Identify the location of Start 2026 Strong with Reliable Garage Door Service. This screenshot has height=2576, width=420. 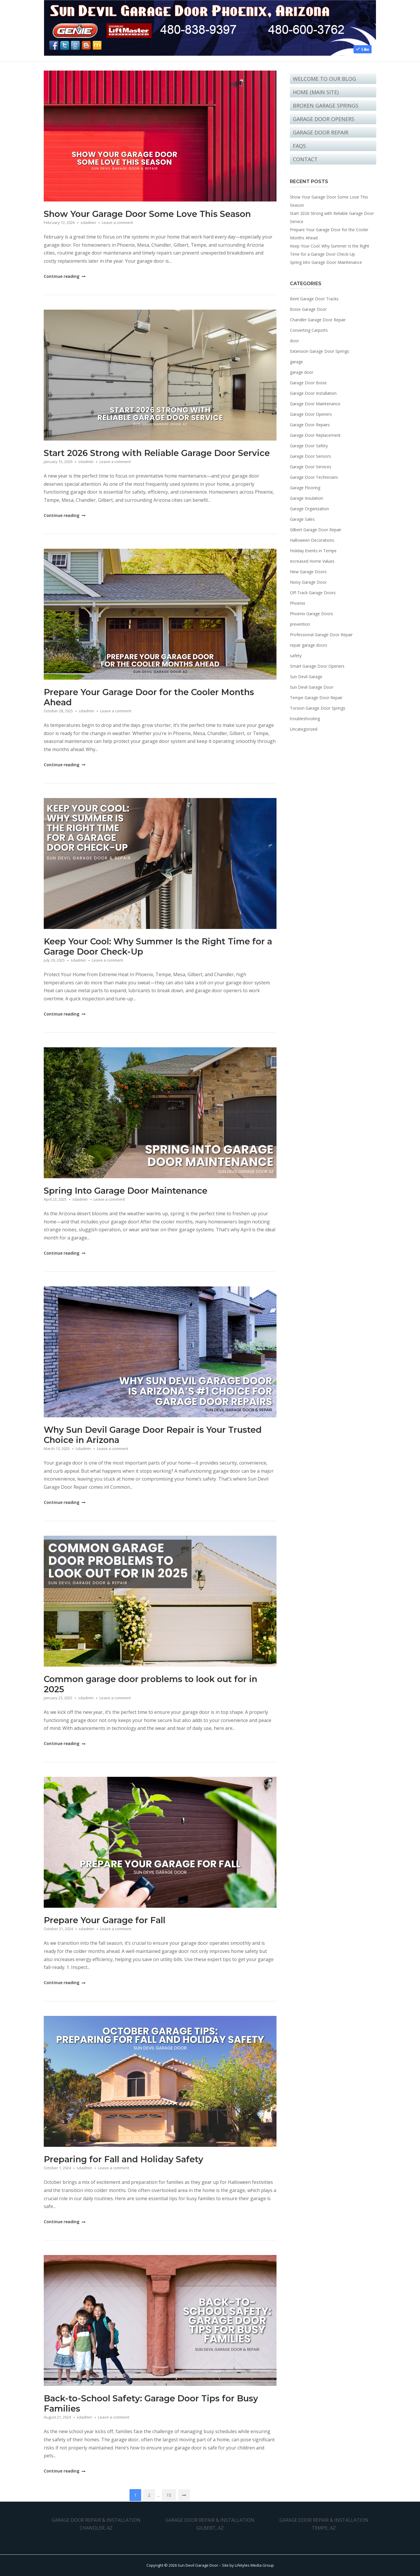
(157, 453).